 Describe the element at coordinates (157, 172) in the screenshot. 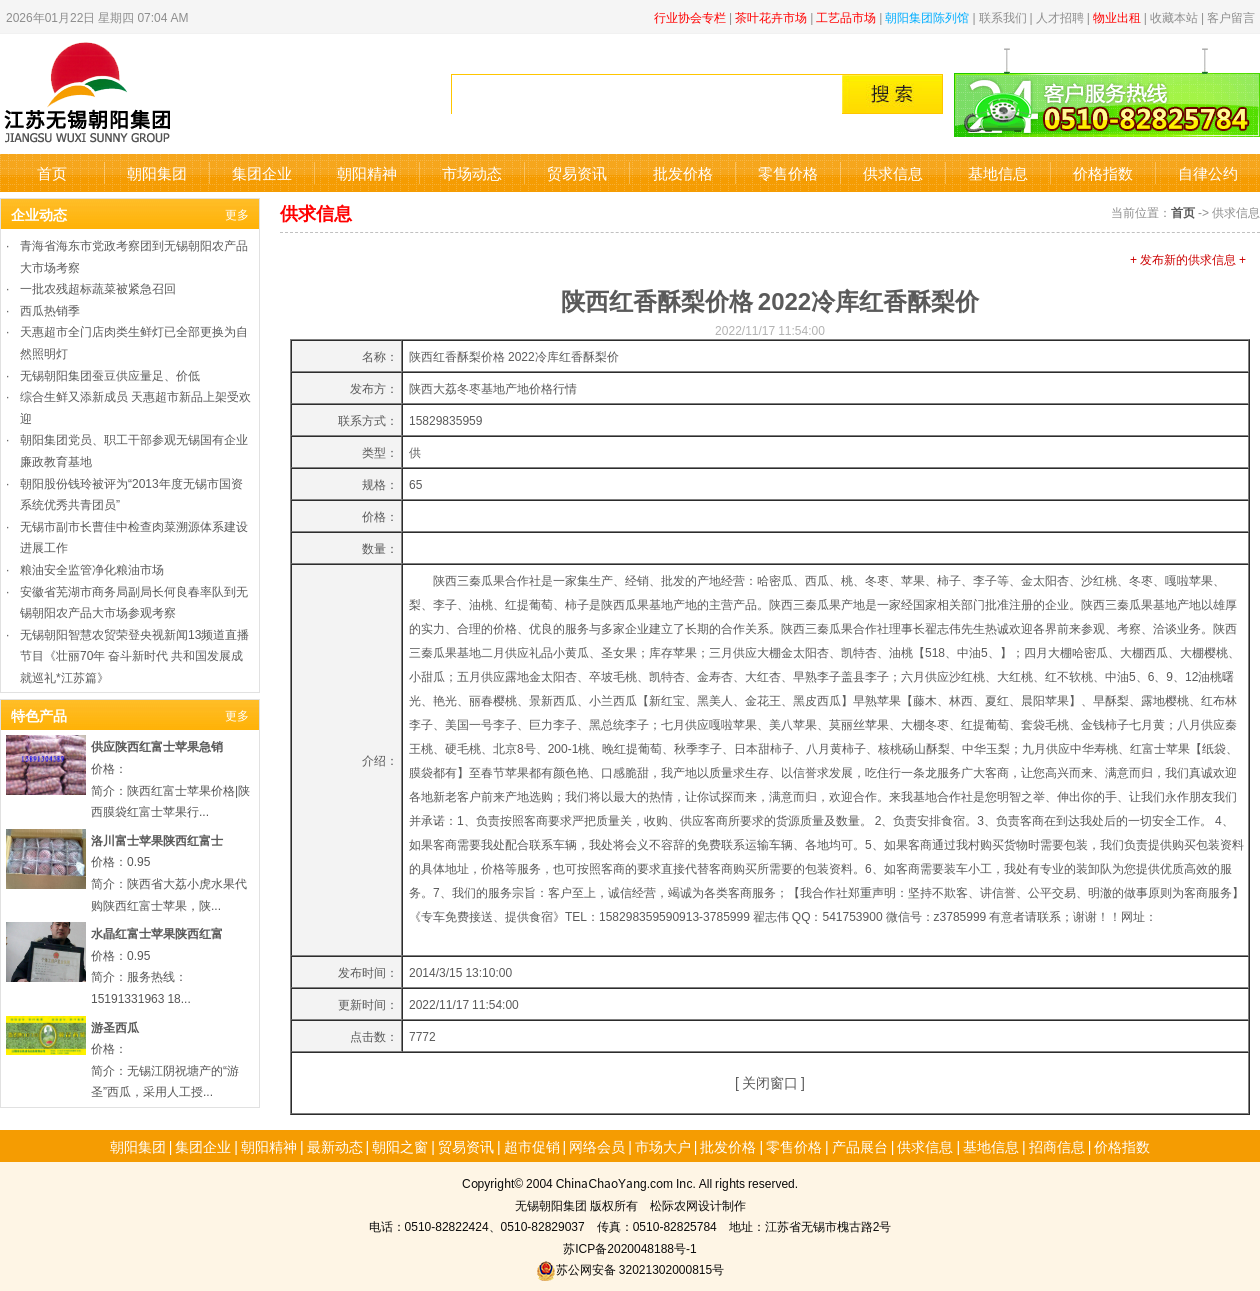

I see `朝阳集团` at that location.